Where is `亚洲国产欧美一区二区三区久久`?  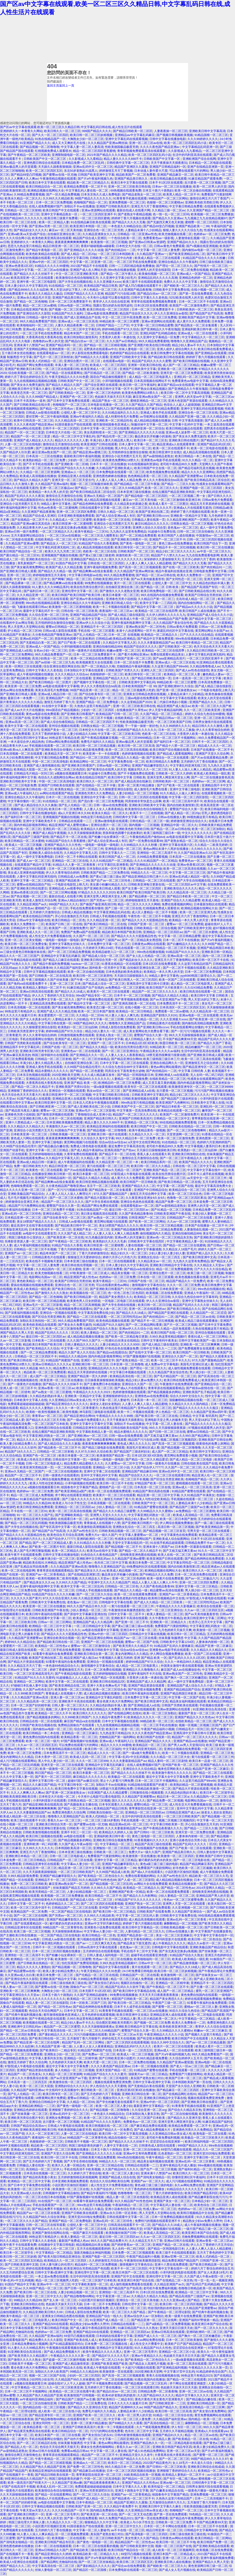 亚洲国产欧美一区二区三区久久 is located at coordinates (94, 2415).